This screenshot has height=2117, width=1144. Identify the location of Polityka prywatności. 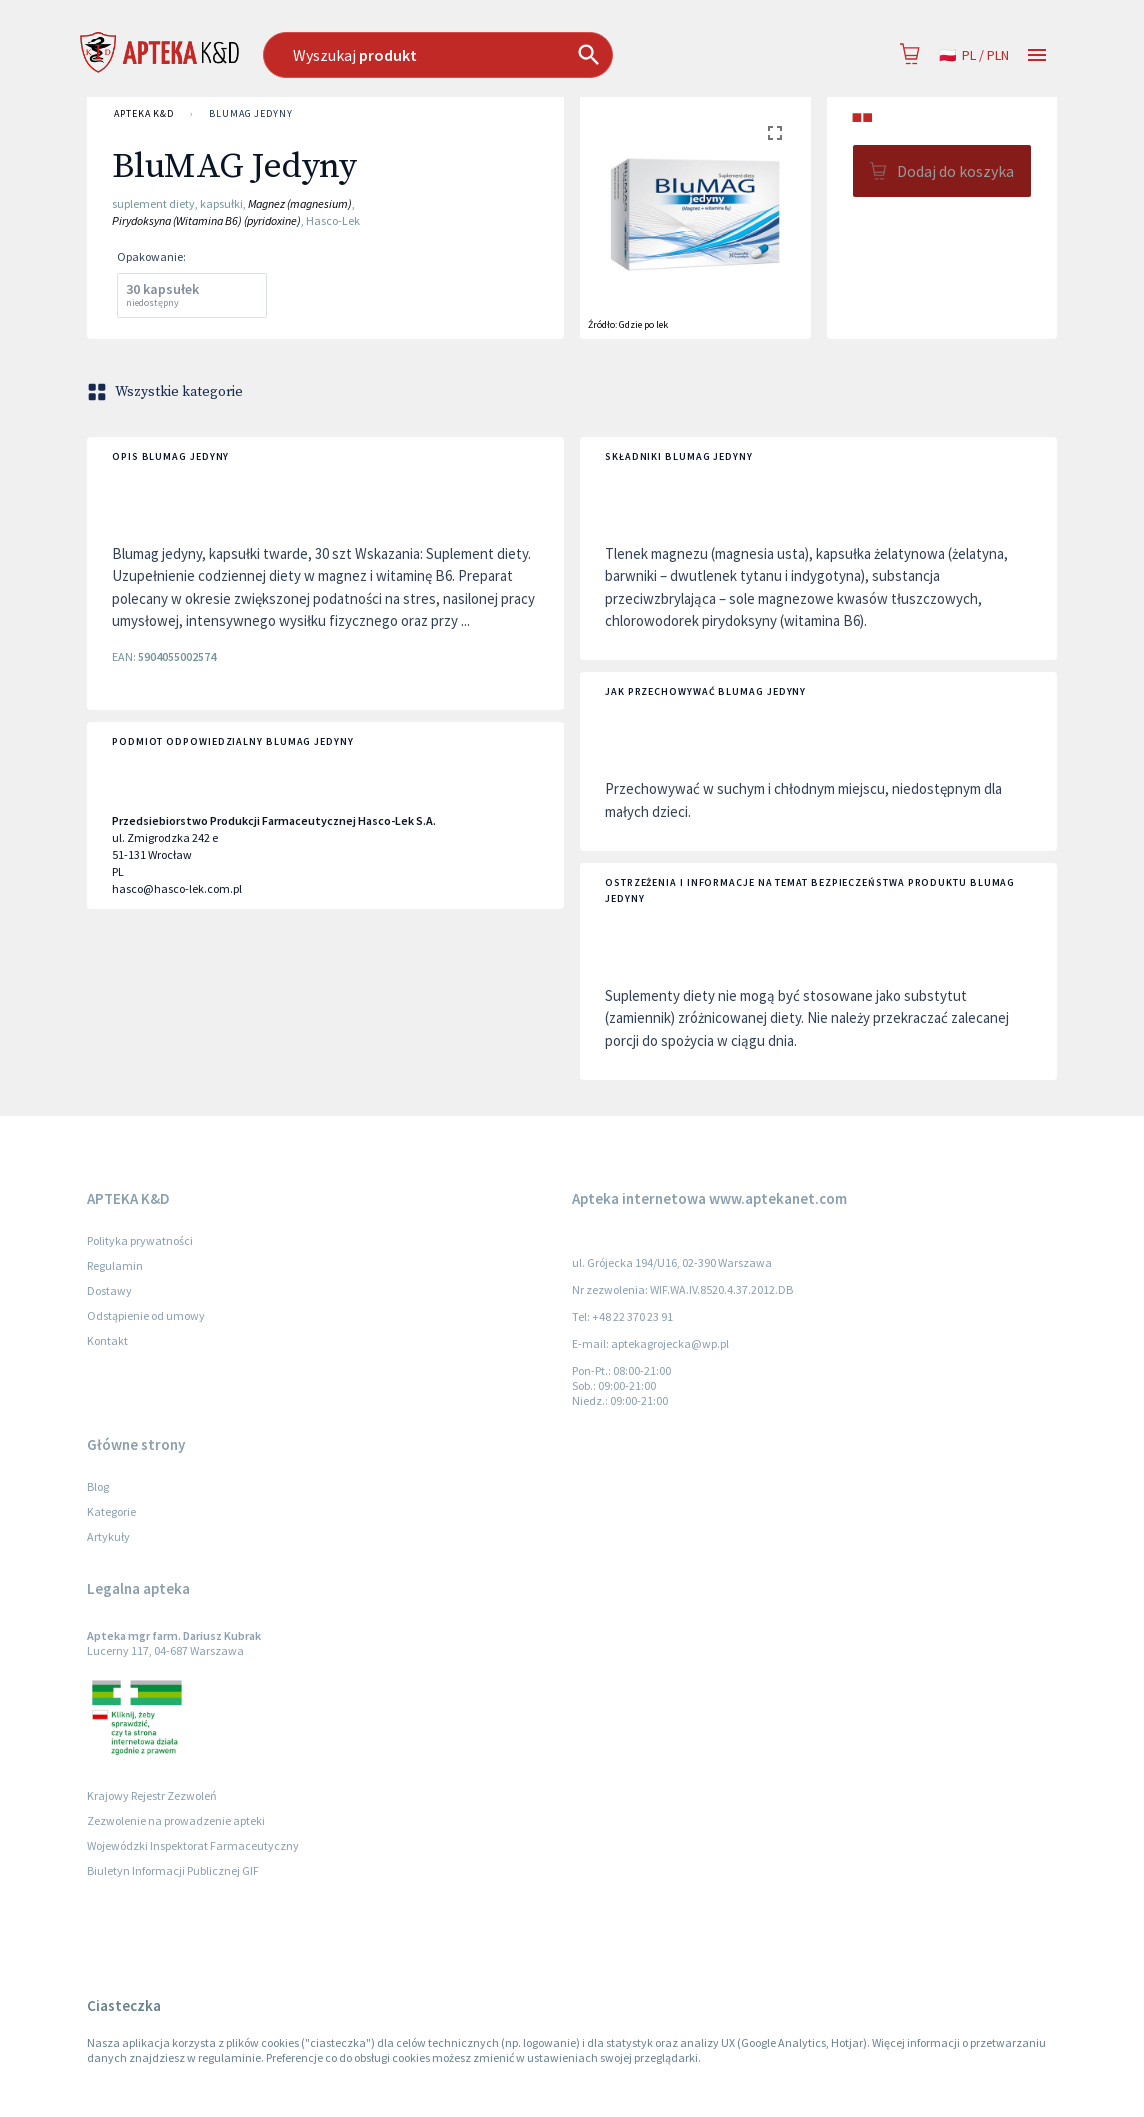
(140, 1240).